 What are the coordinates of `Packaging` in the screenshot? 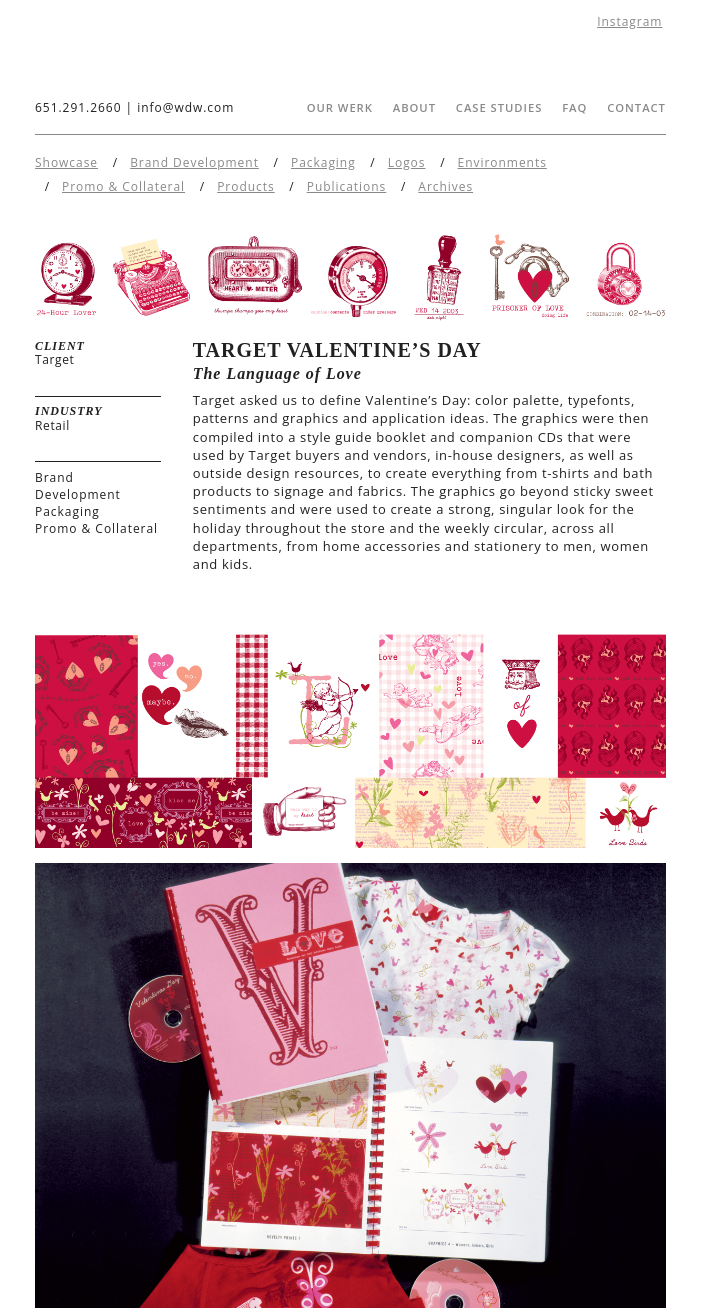 It's located at (323, 162).